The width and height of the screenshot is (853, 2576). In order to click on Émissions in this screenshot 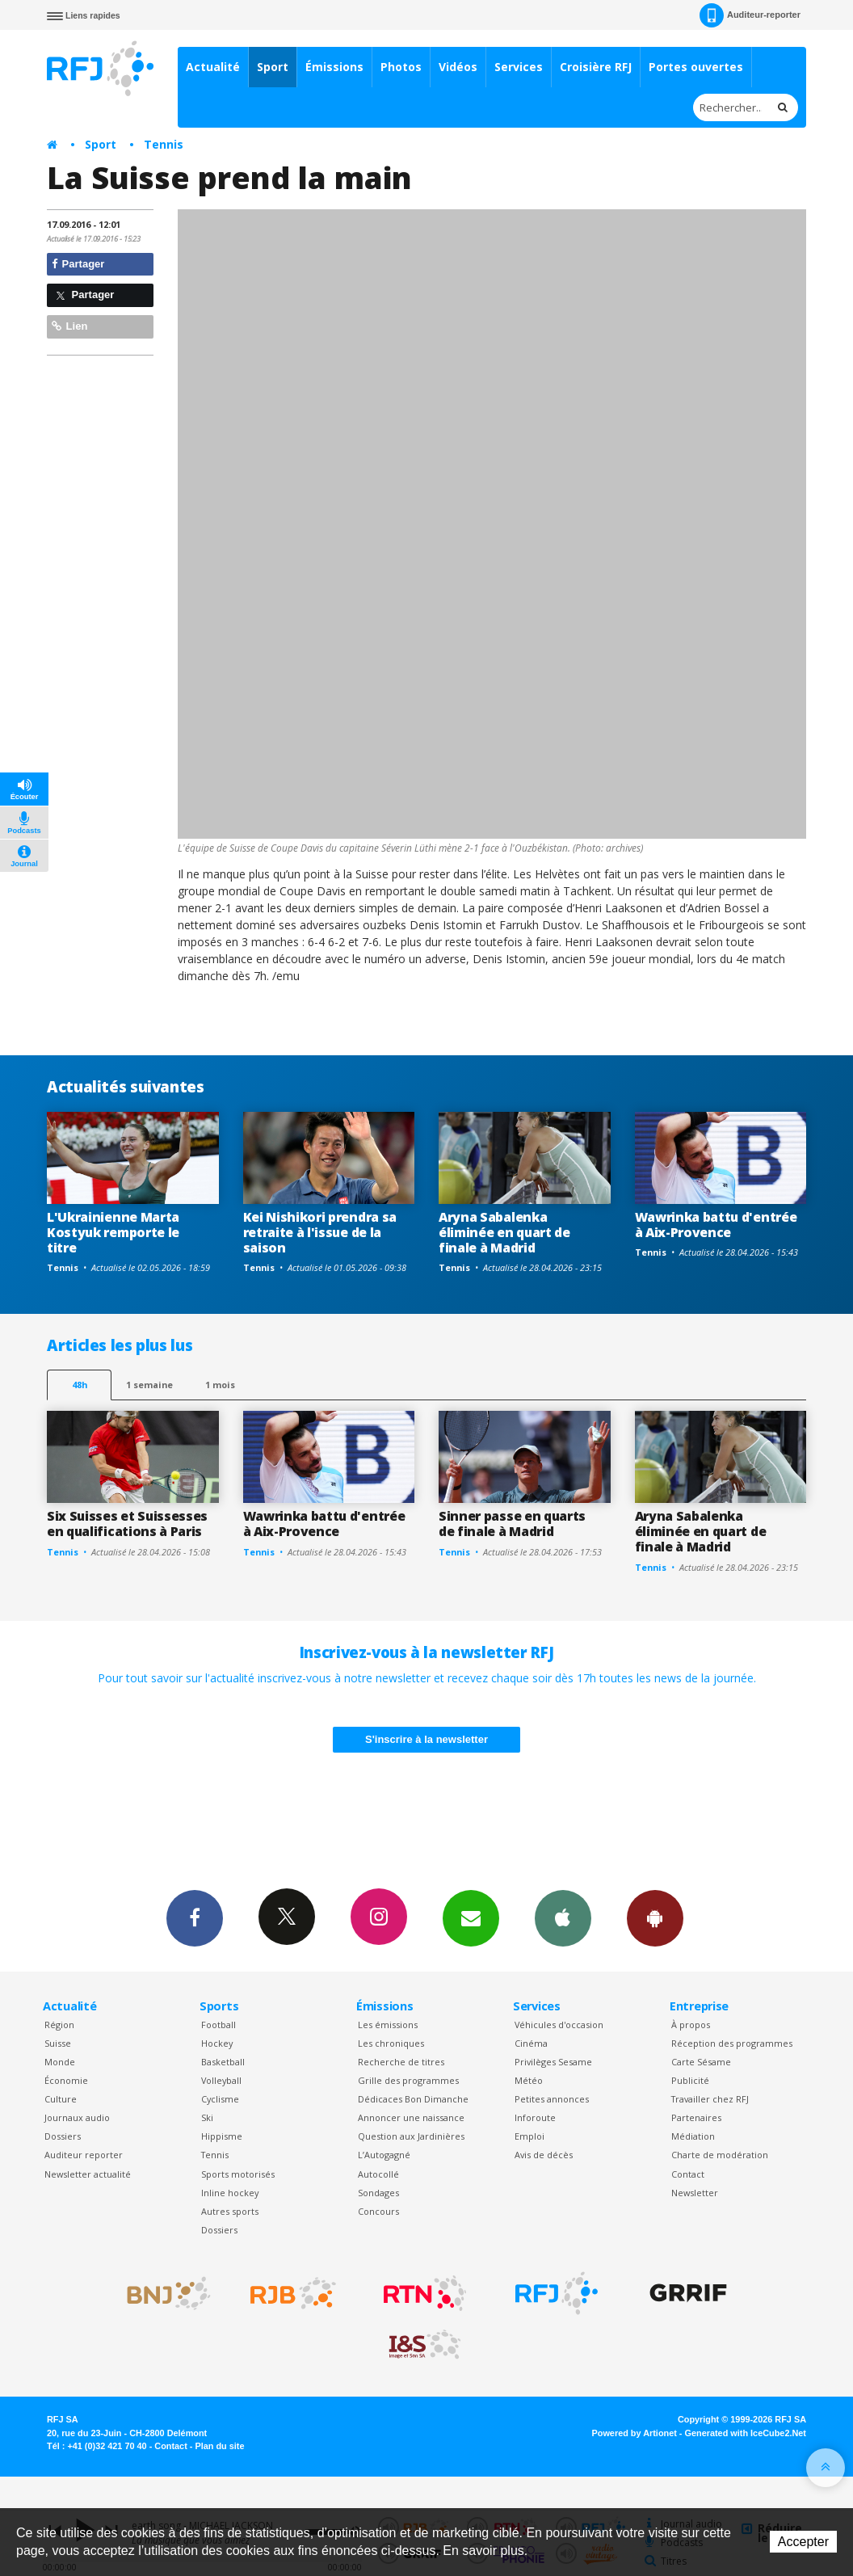, I will do `click(334, 66)`.